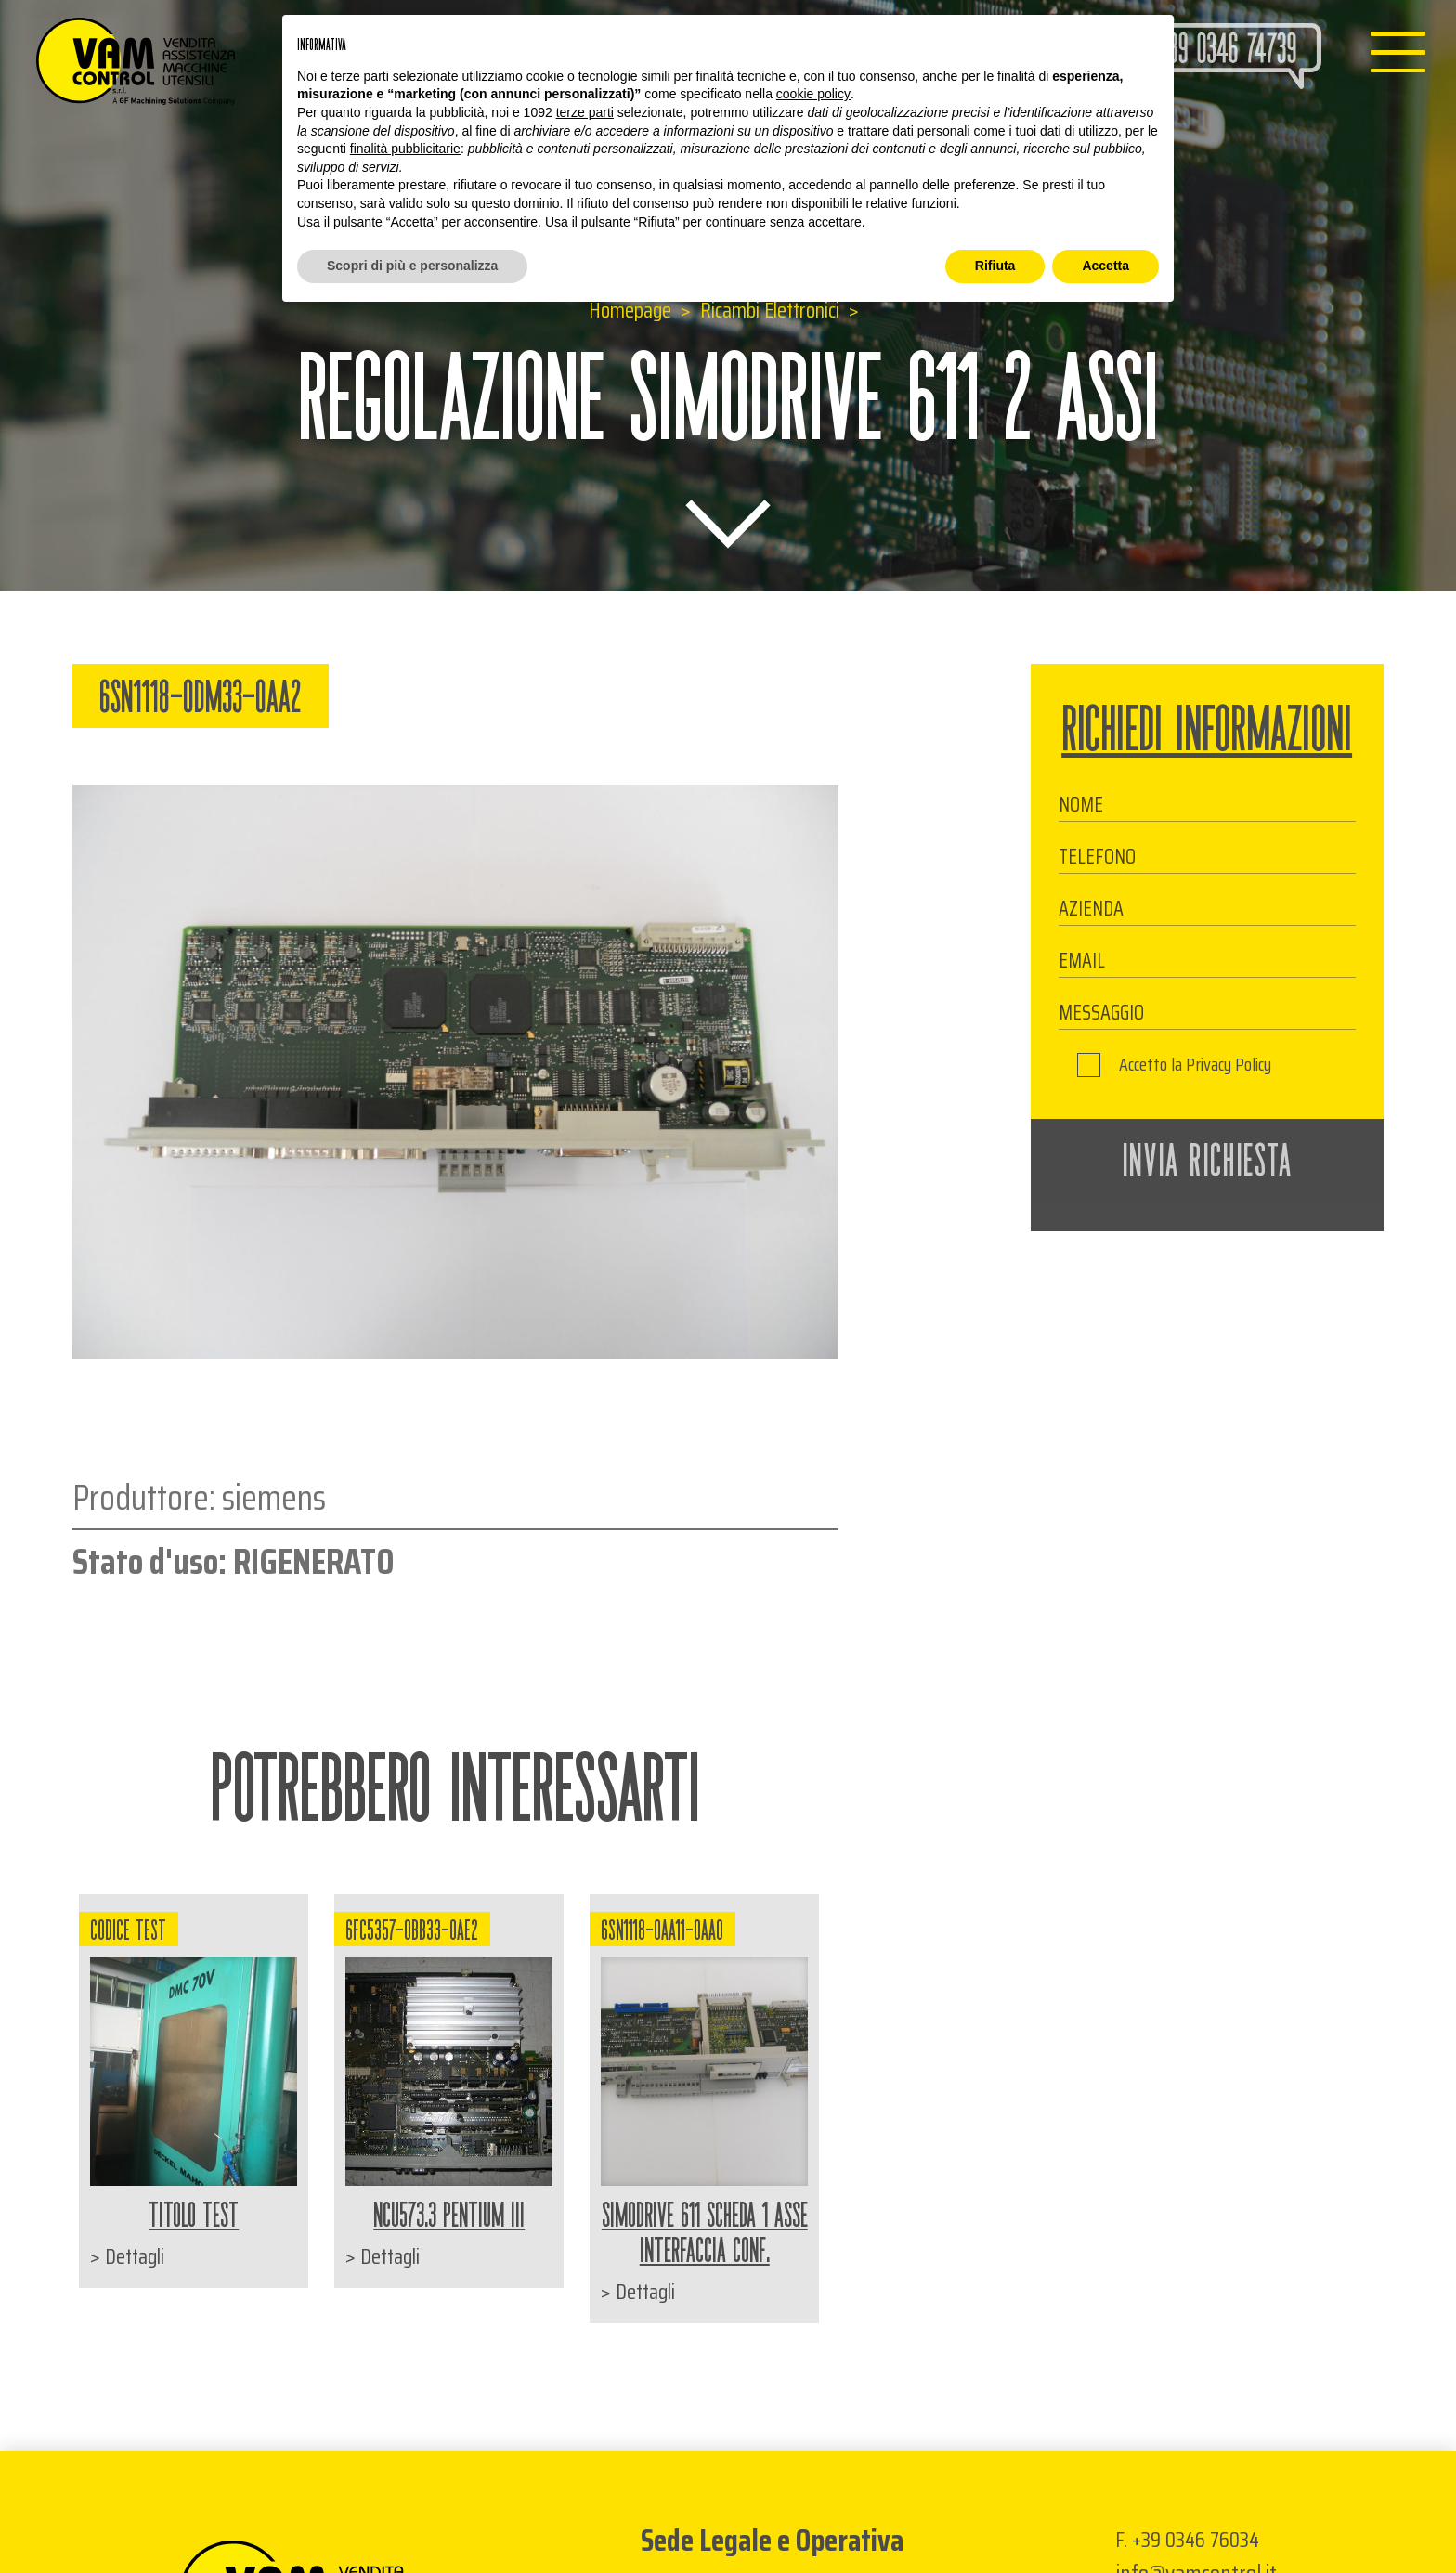  I want to click on Accetta [button], so click(1105, 265).